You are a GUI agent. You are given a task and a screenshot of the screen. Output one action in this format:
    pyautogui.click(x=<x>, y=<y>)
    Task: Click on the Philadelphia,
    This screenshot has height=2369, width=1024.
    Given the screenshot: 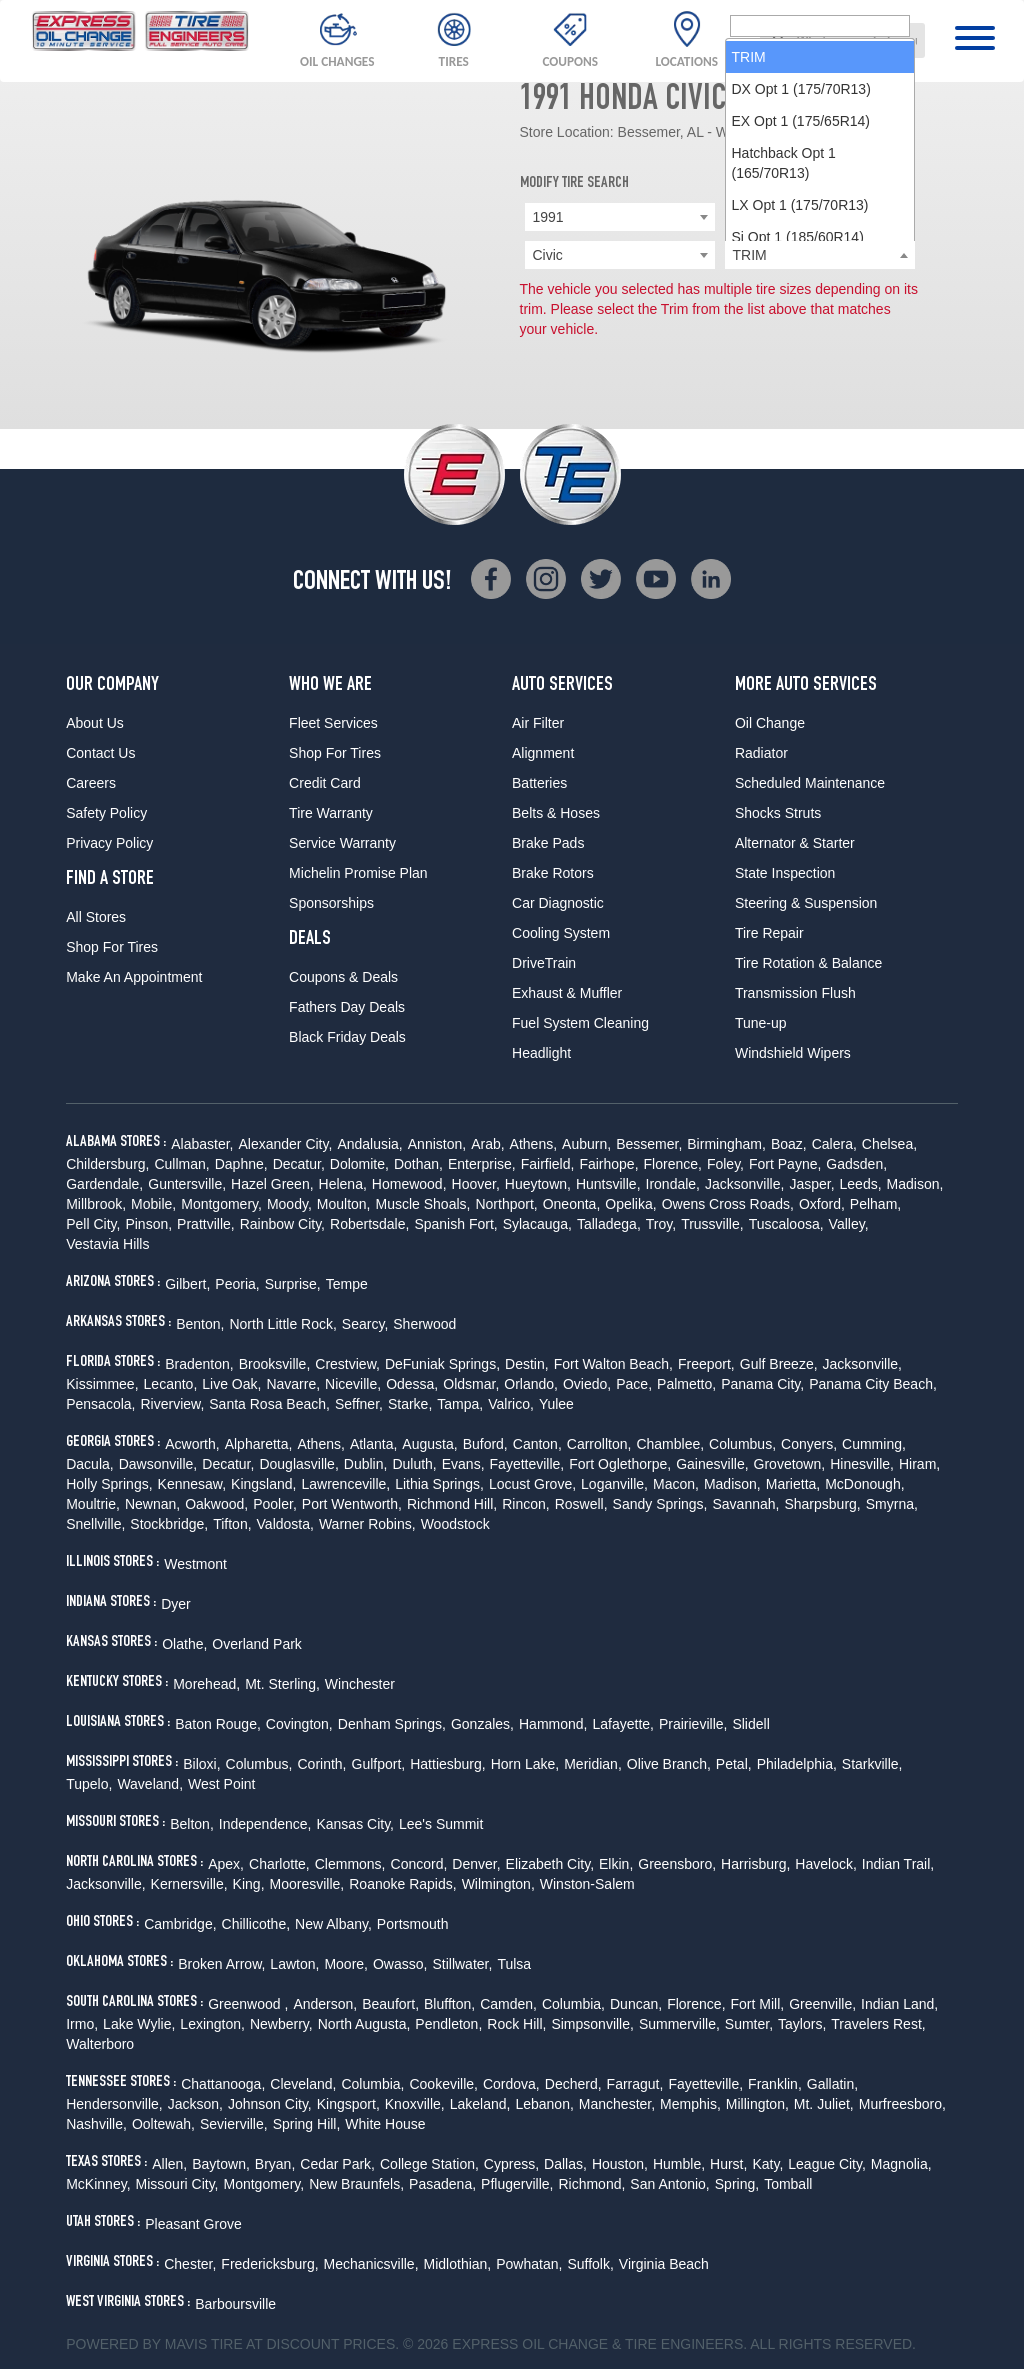 What is the action you would take?
    pyautogui.click(x=797, y=1764)
    